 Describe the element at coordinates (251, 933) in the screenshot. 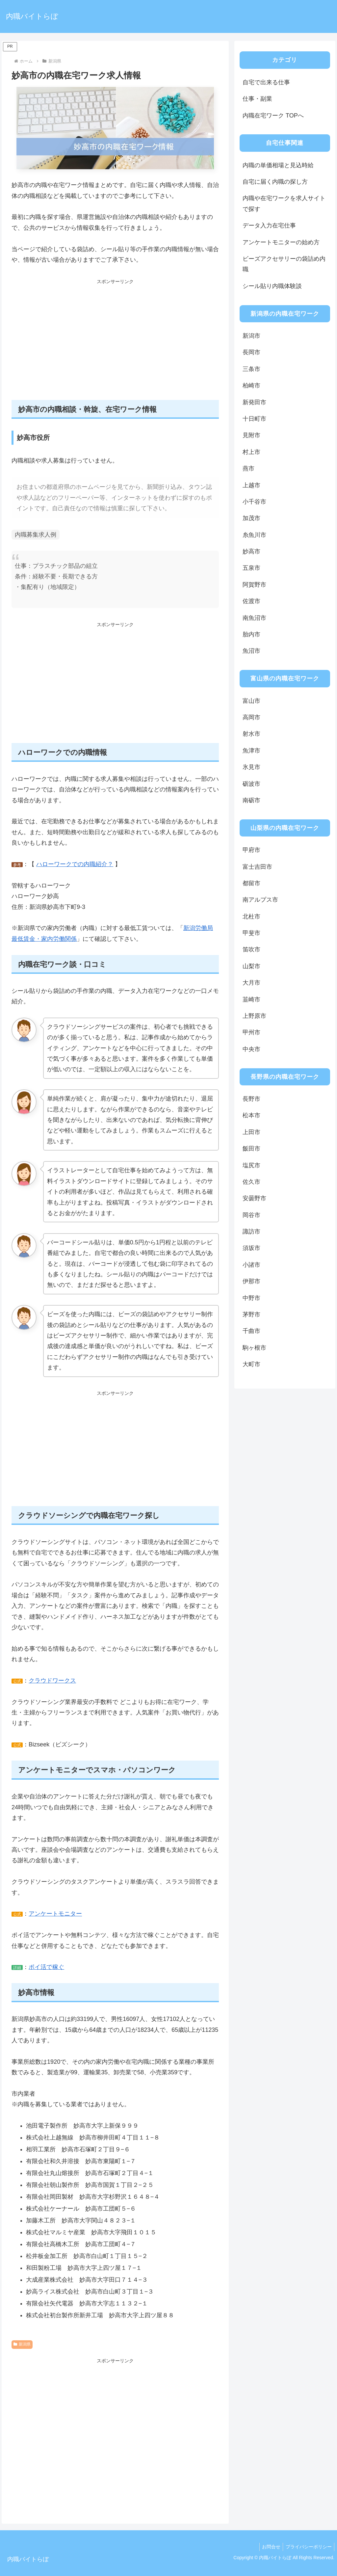

I see `甲斐市` at that location.